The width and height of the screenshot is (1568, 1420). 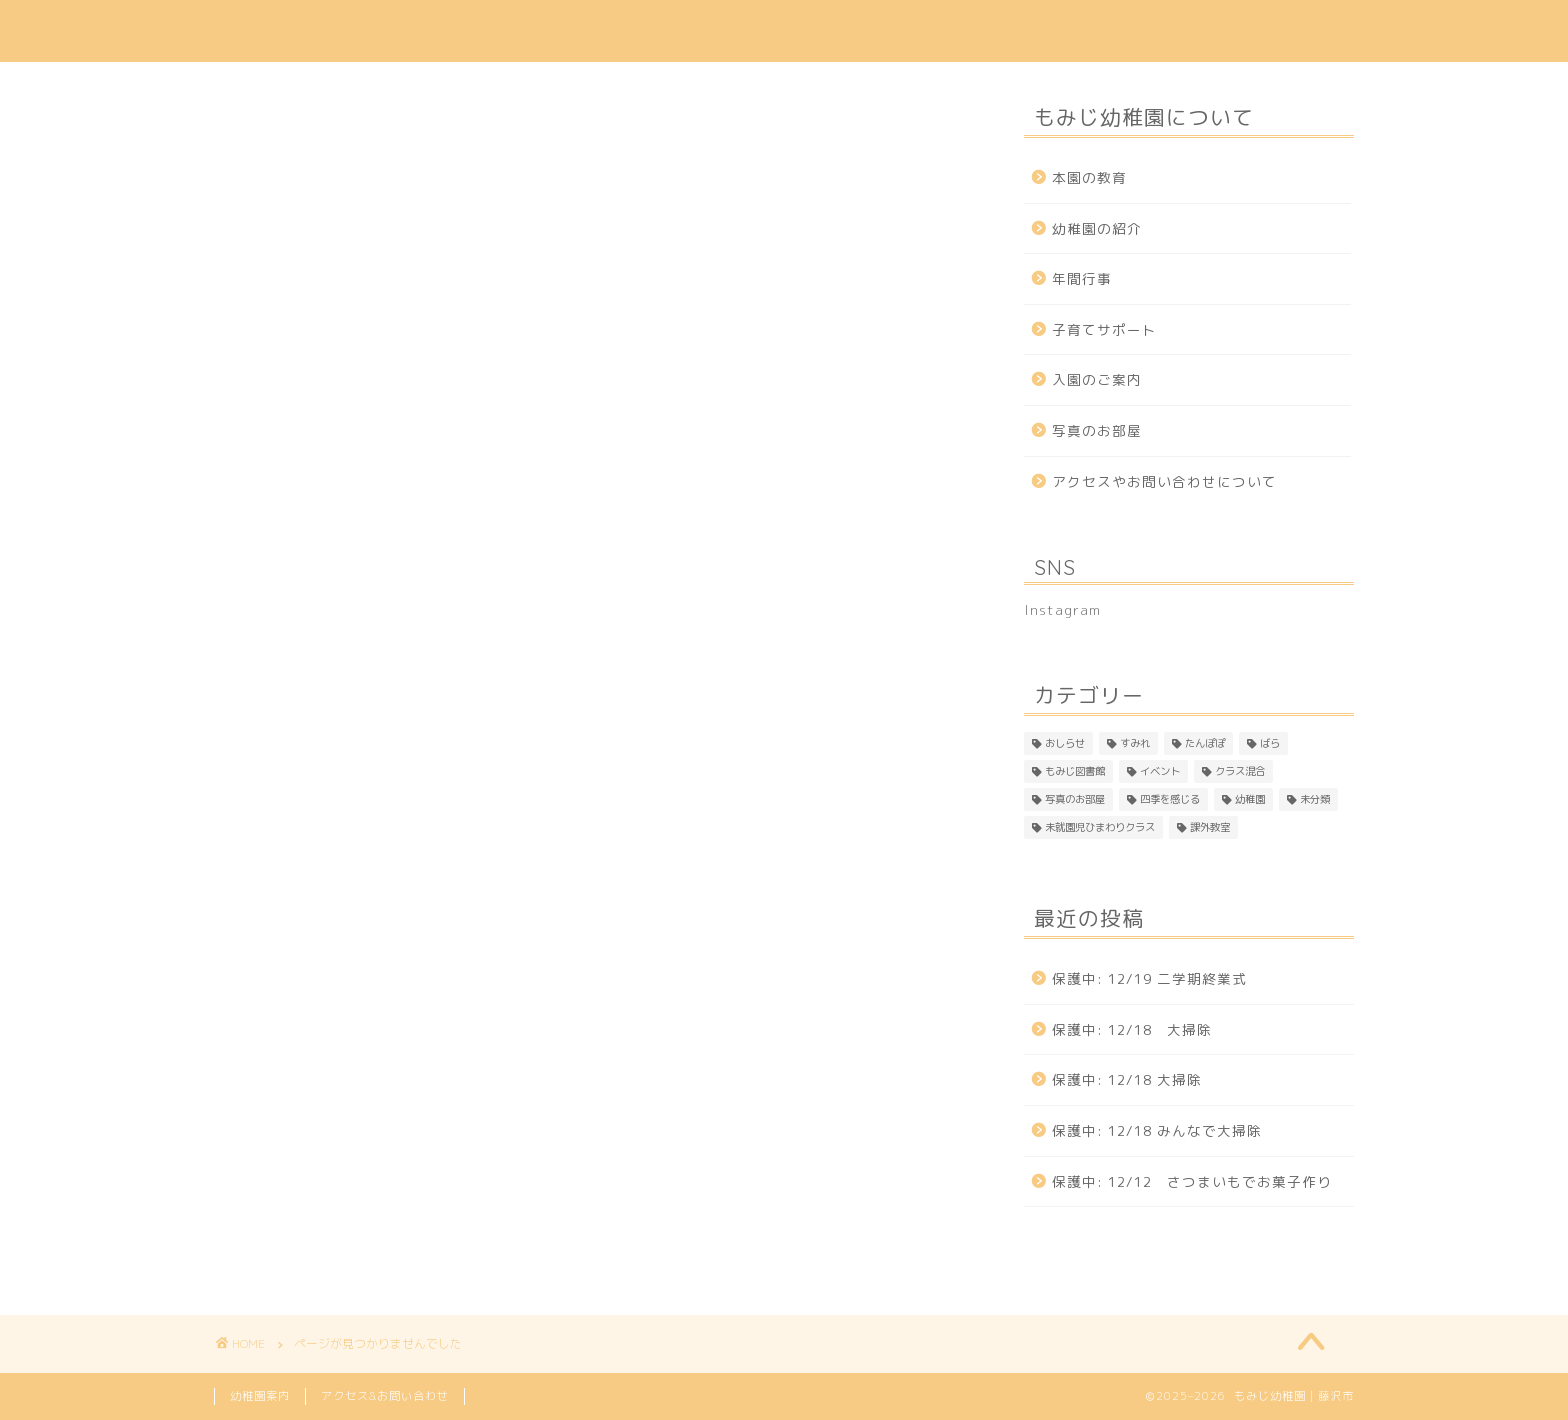 I want to click on アクセス&お問い合わせ, so click(x=385, y=1396).